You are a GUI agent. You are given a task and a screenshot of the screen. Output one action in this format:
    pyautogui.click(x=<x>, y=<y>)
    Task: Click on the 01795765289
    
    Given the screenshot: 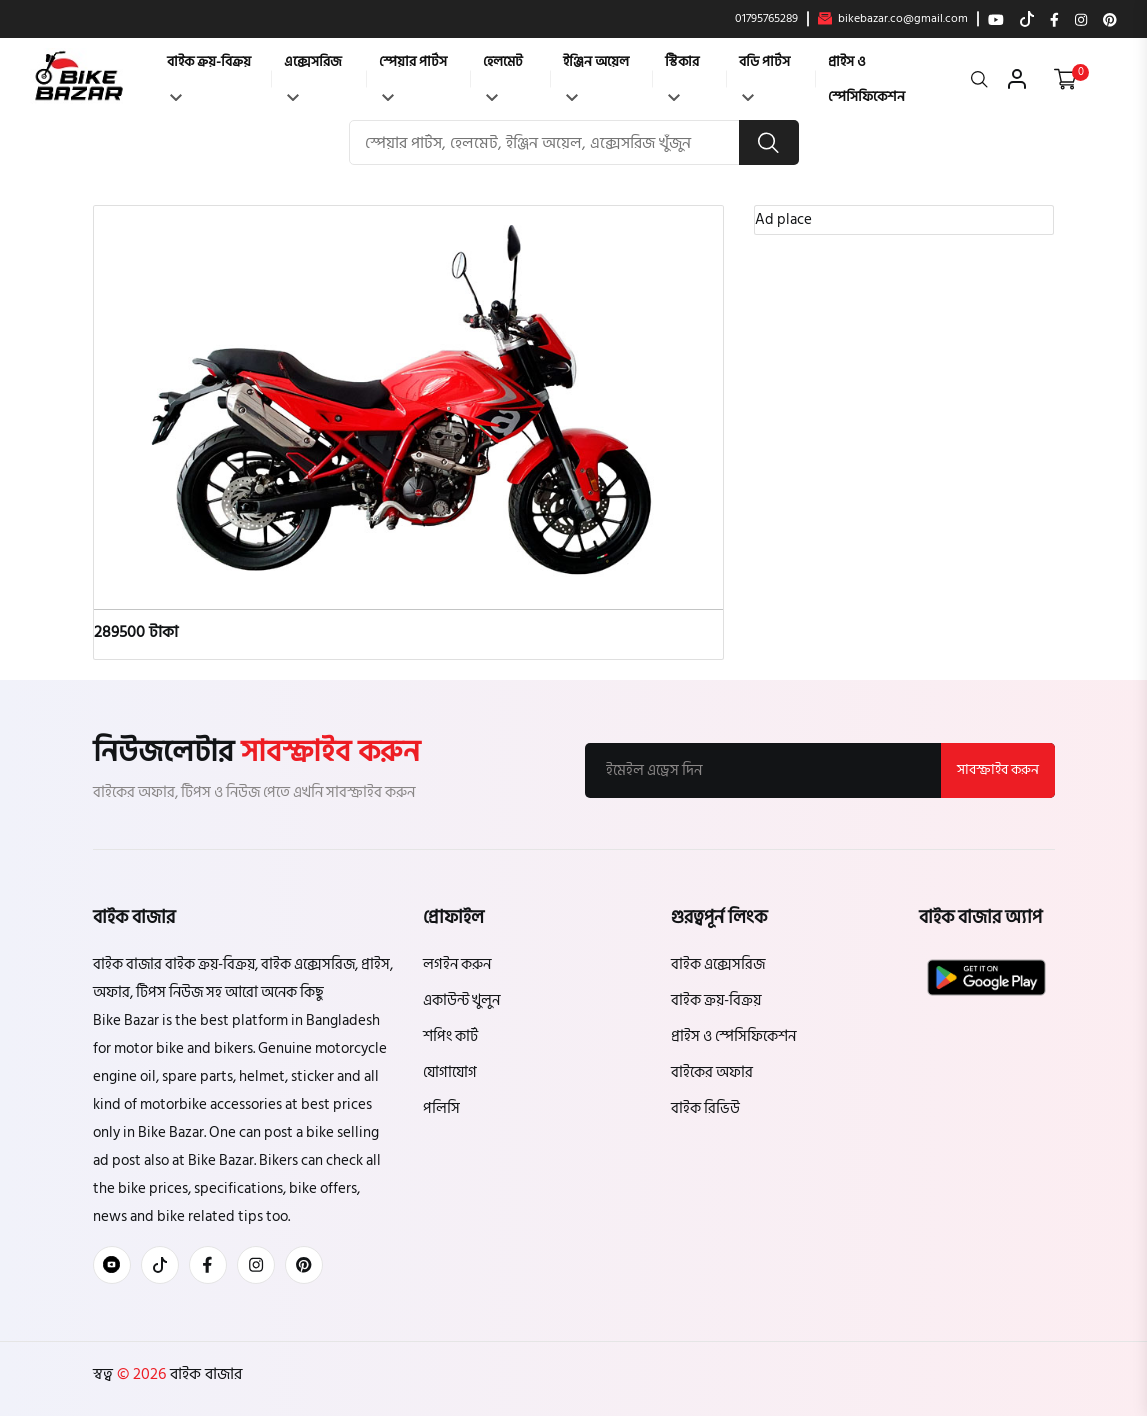 What is the action you would take?
    pyautogui.click(x=766, y=19)
    